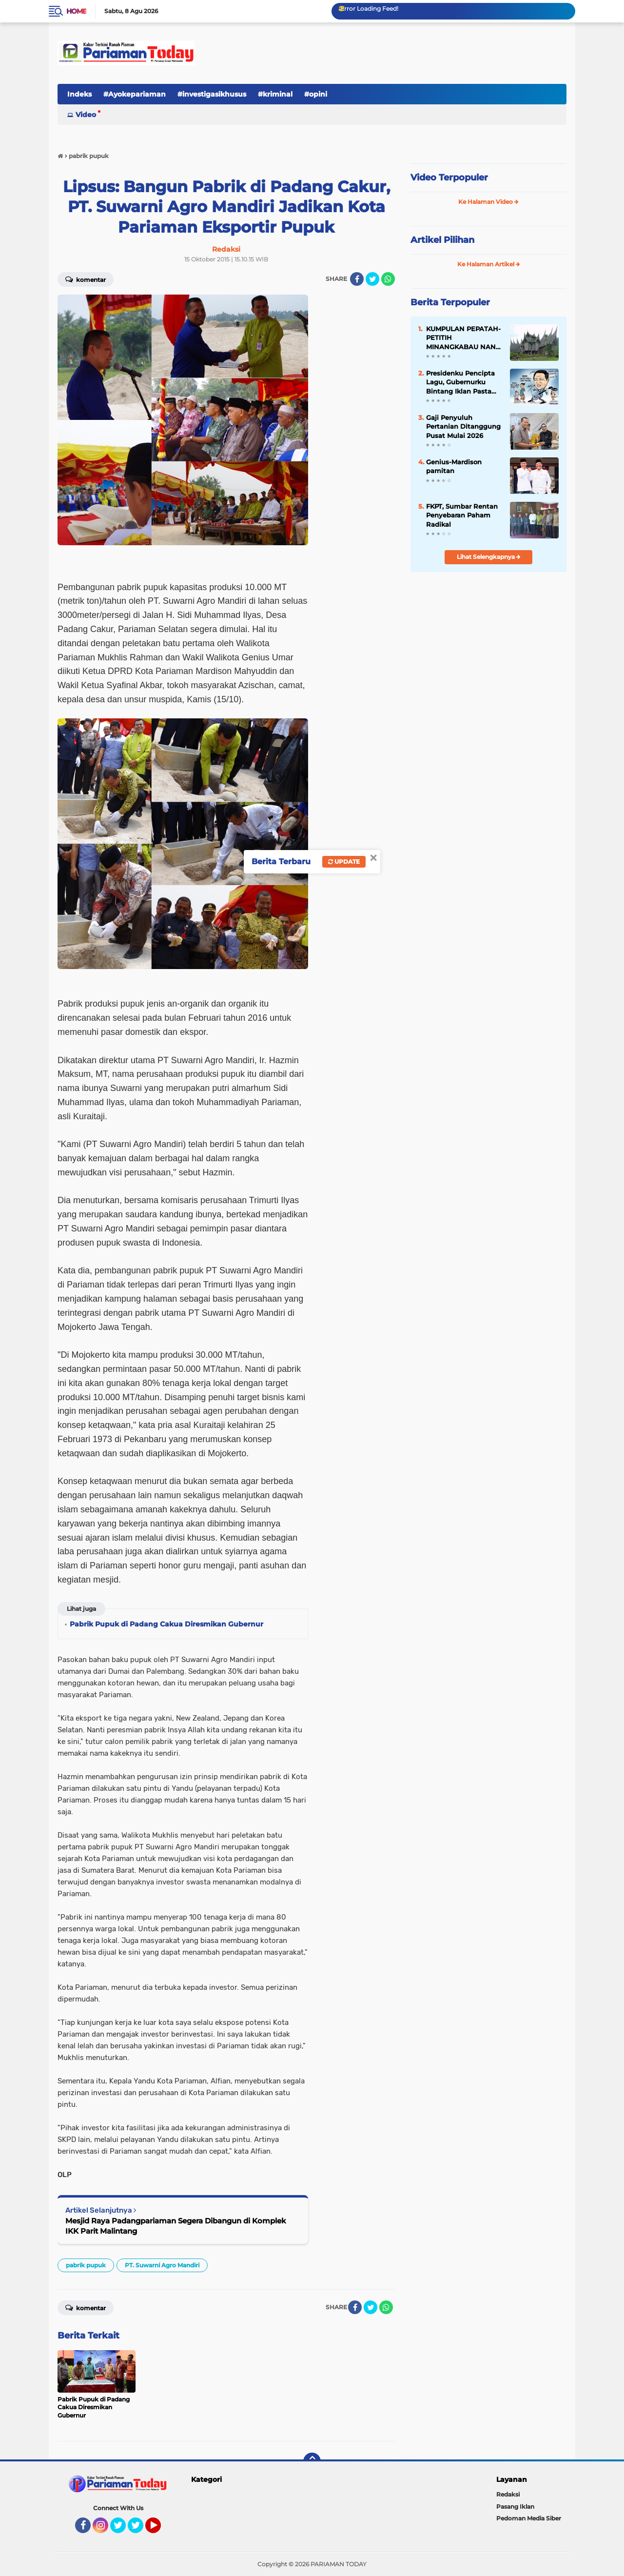 Image resolution: width=624 pixels, height=2576 pixels. Describe the element at coordinates (315, 94) in the screenshot. I see `#opini` at that location.